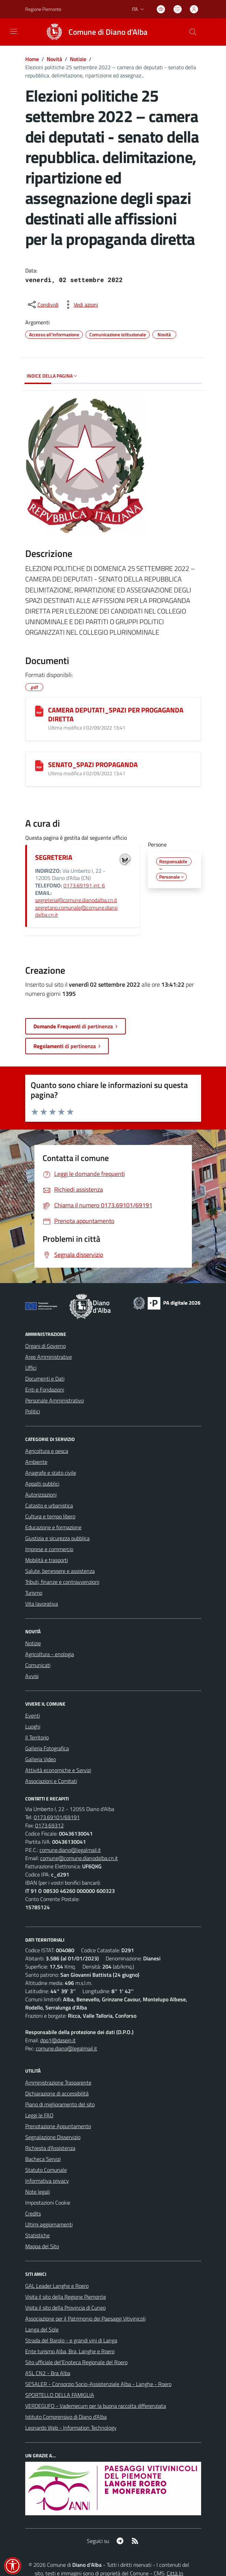 The height and width of the screenshot is (2576, 226). What do you see at coordinates (58, 2040) in the screenshot?
I see `dpo1@dasein.it` at bounding box center [58, 2040].